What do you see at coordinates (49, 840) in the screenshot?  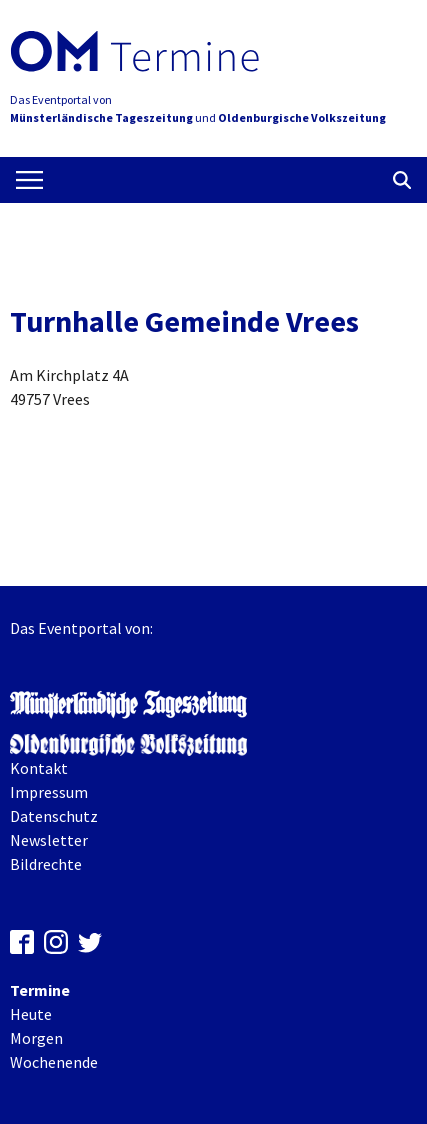 I see `Newsletter` at bounding box center [49, 840].